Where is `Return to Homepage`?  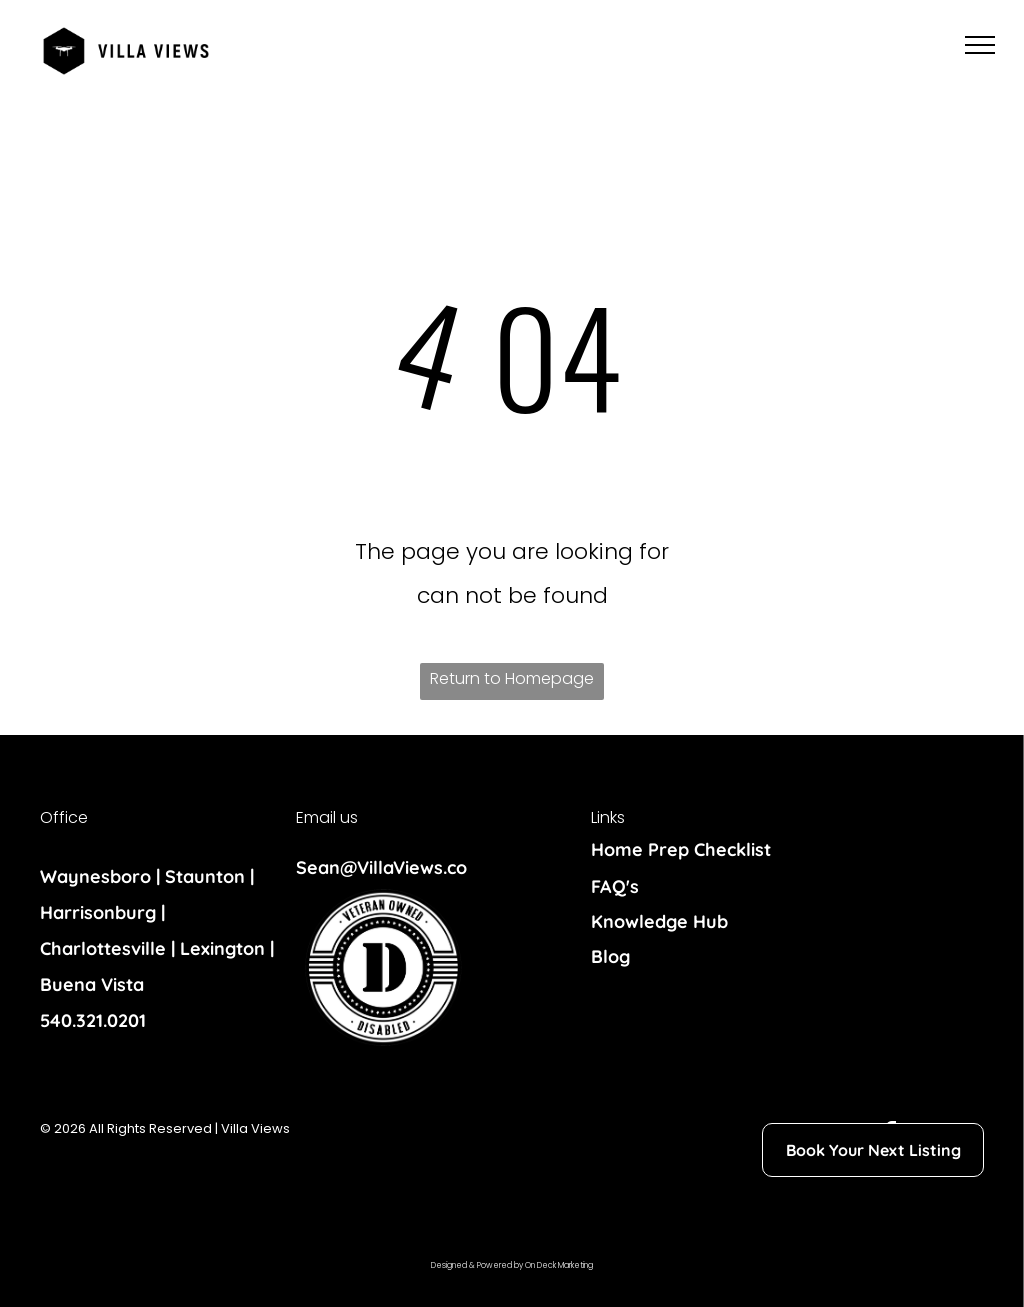 Return to Homepage is located at coordinates (512, 678).